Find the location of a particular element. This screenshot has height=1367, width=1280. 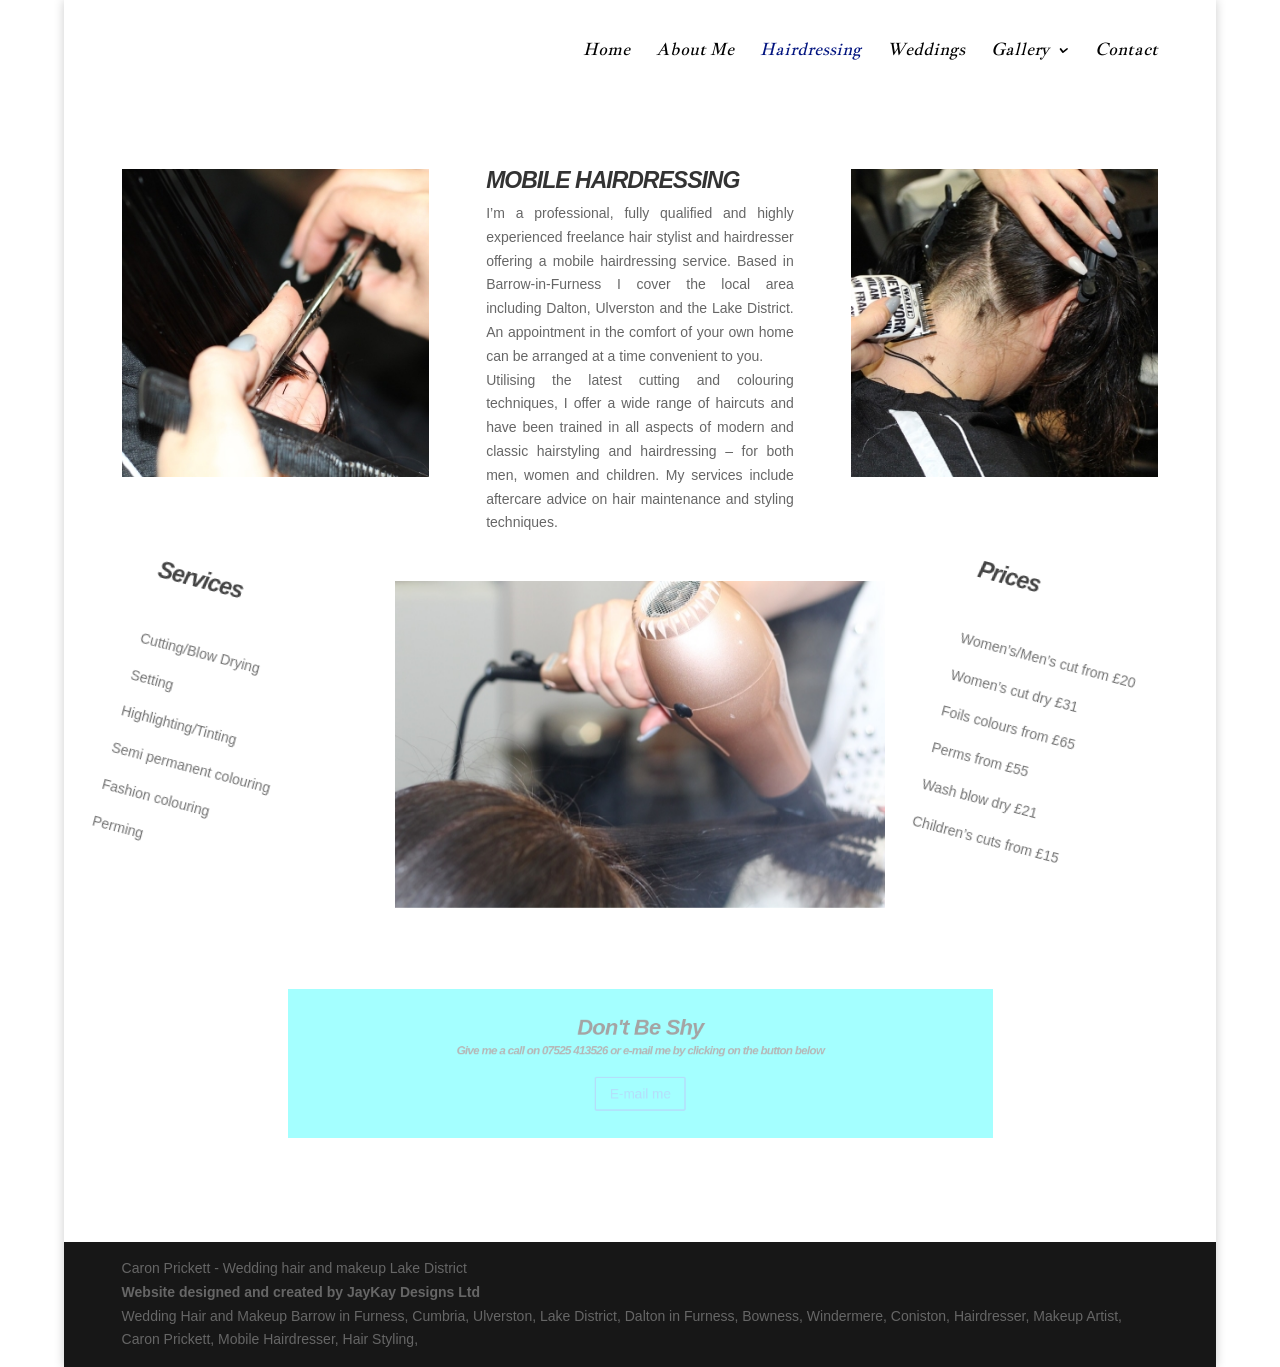

Home is located at coordinates (606, 51).